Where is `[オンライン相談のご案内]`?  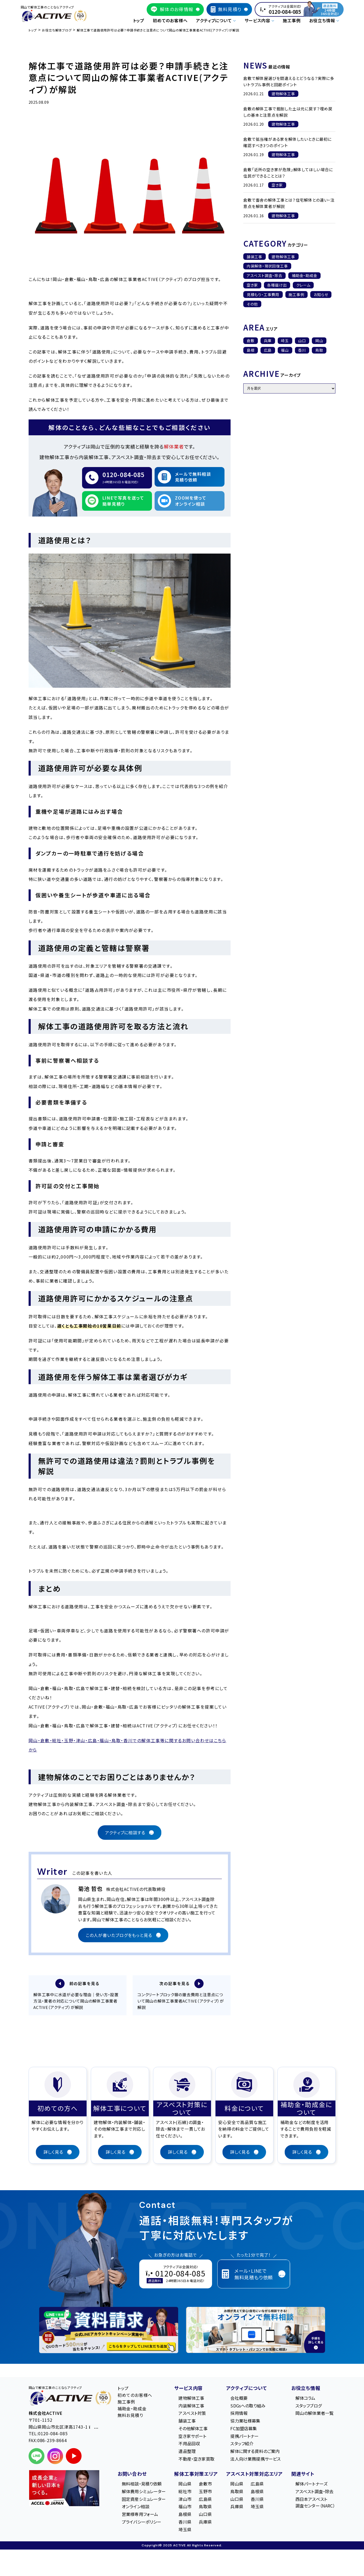
[オンライン相談のご案内] is located at coordinates (255, 2331).